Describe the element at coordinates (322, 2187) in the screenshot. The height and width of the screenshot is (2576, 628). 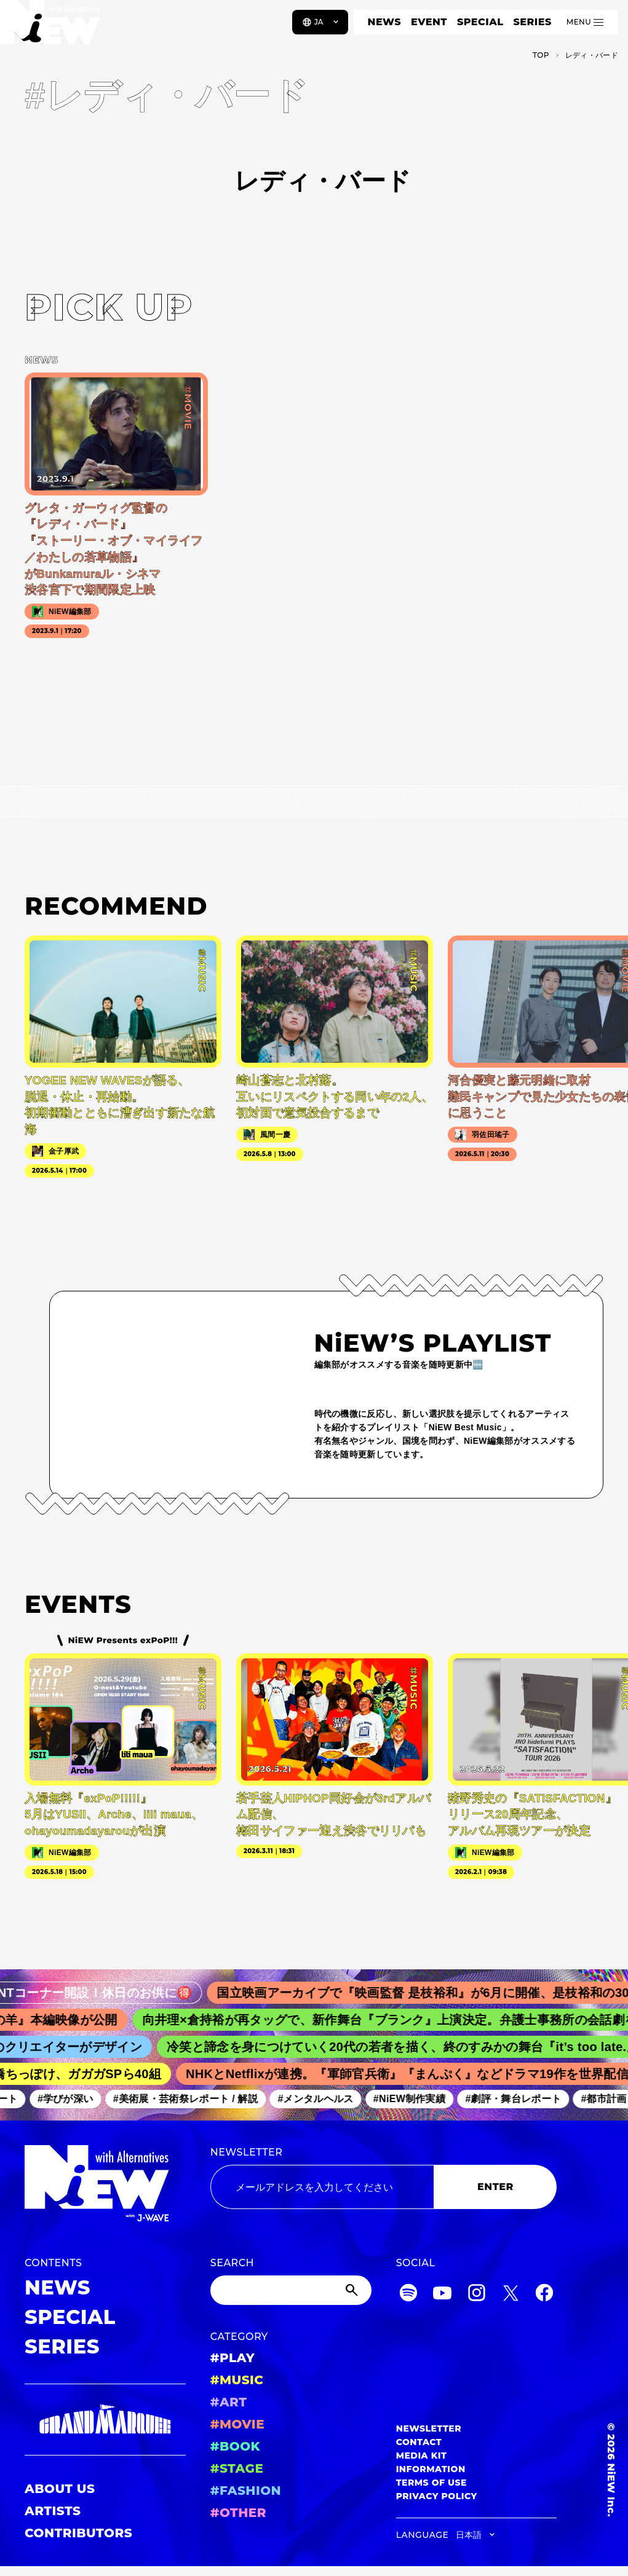
I see `[Email address]` at that location.